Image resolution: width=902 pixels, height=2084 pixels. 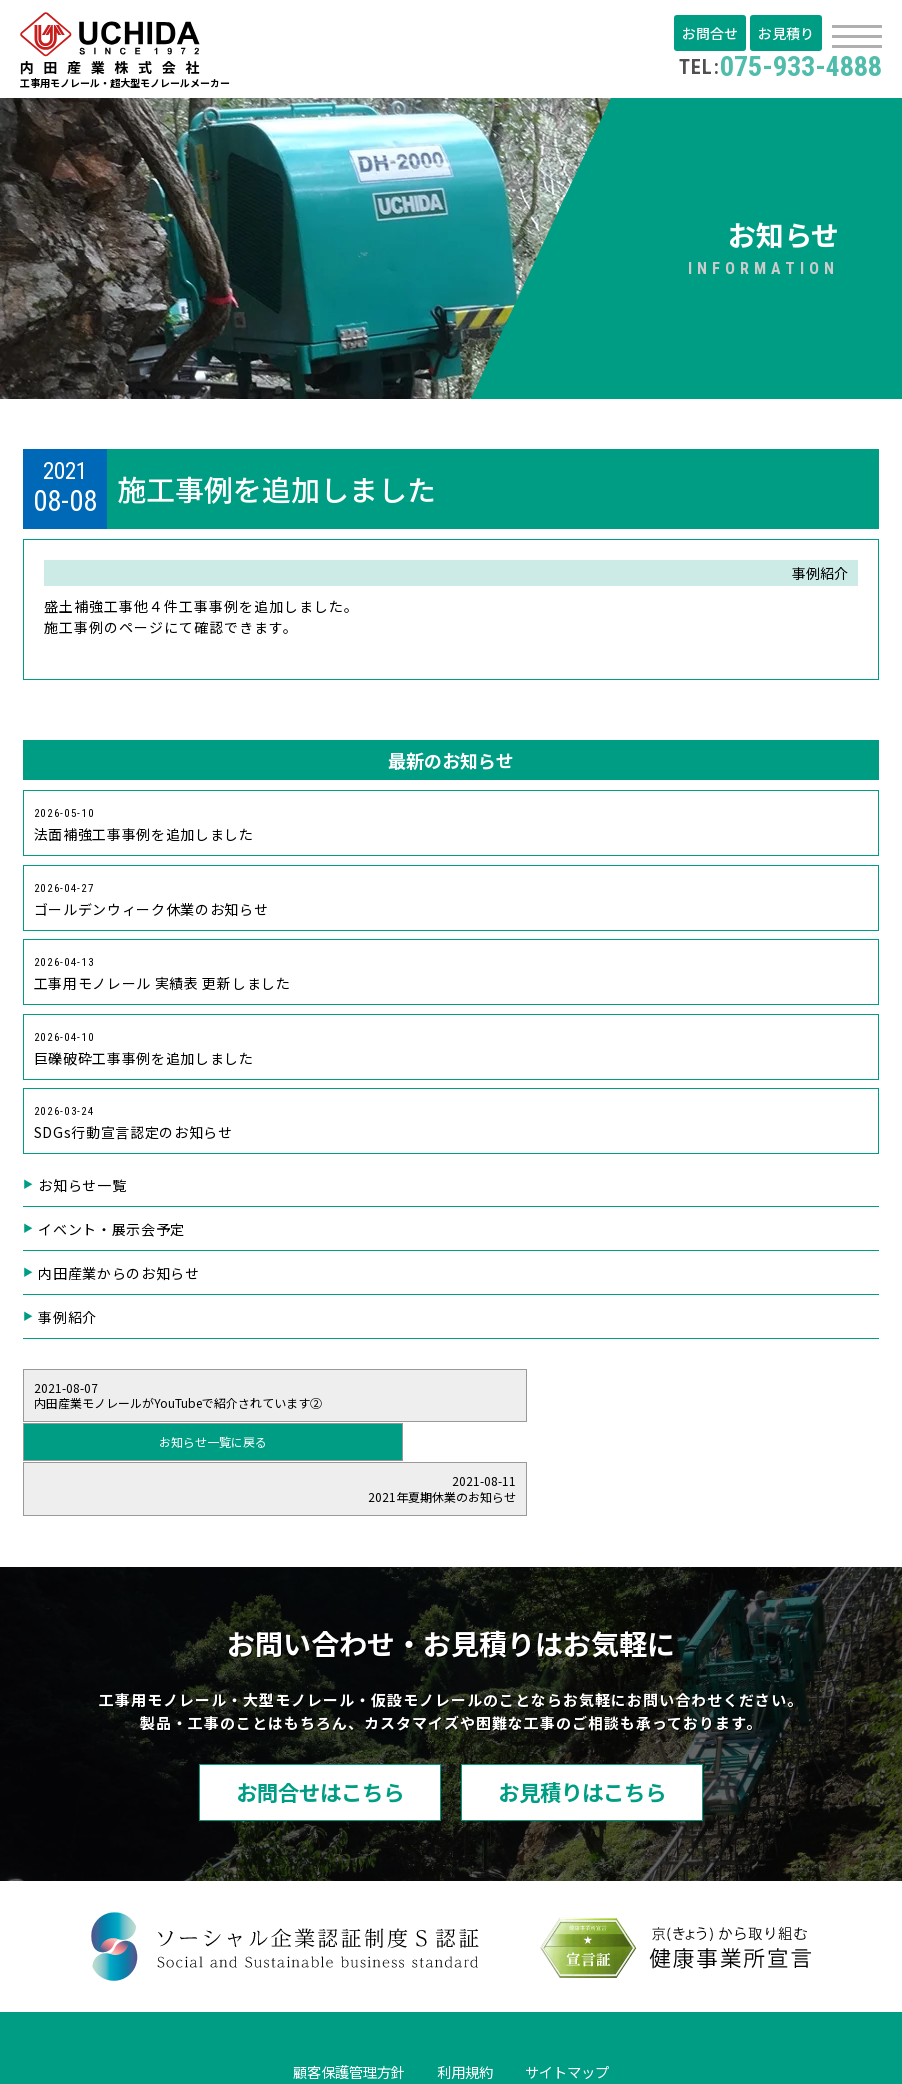 What do you see at coordinates (114, 1240) in the screenshot?
I see `イベント・展示会予定` at bounding box center [114, 1240].